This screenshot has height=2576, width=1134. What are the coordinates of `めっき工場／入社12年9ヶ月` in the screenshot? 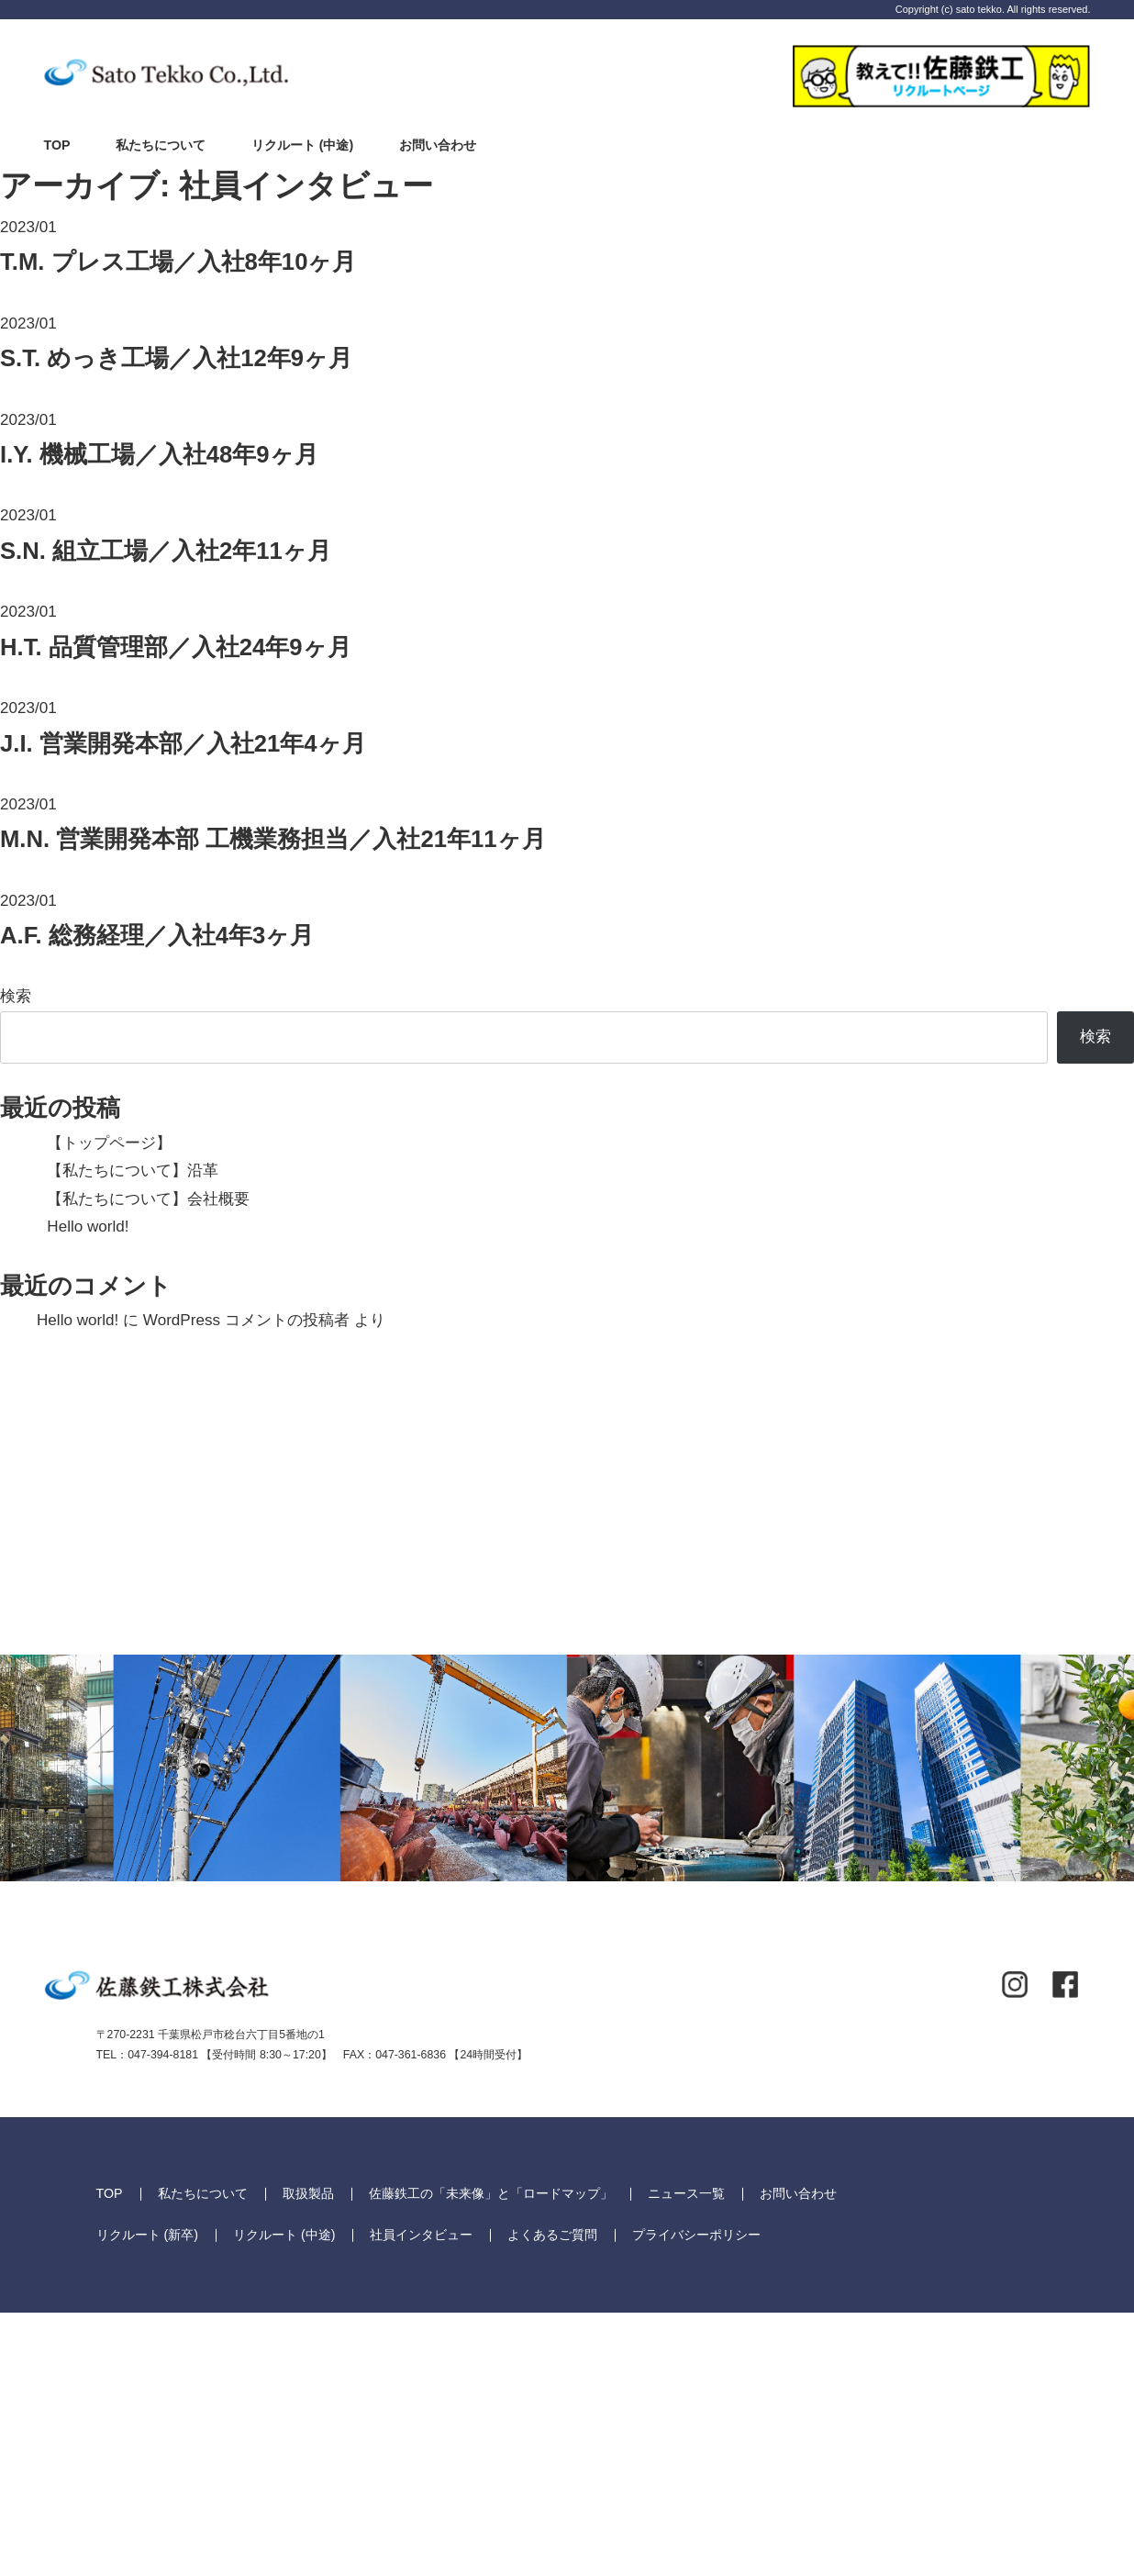 It's located at (176, 358).